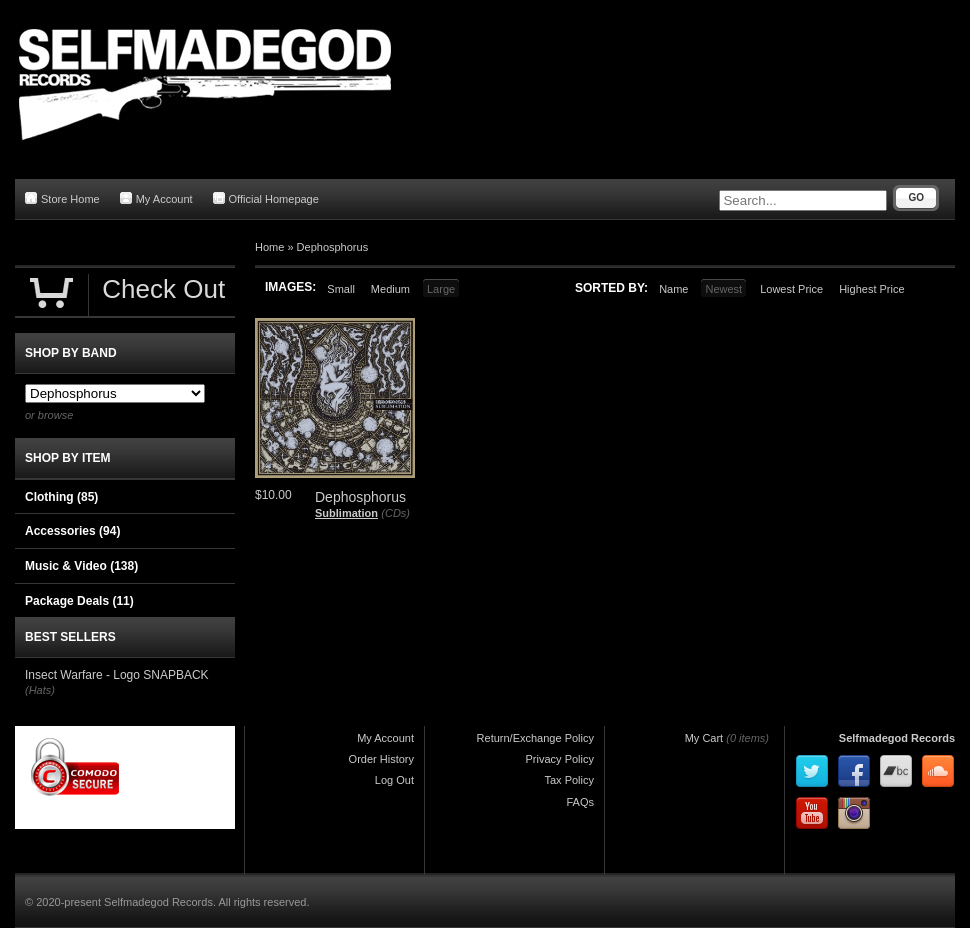 Image resolution: width=970 pixels, height=928 pixels. I want to click on Dephosphorus, so click(333, 247).